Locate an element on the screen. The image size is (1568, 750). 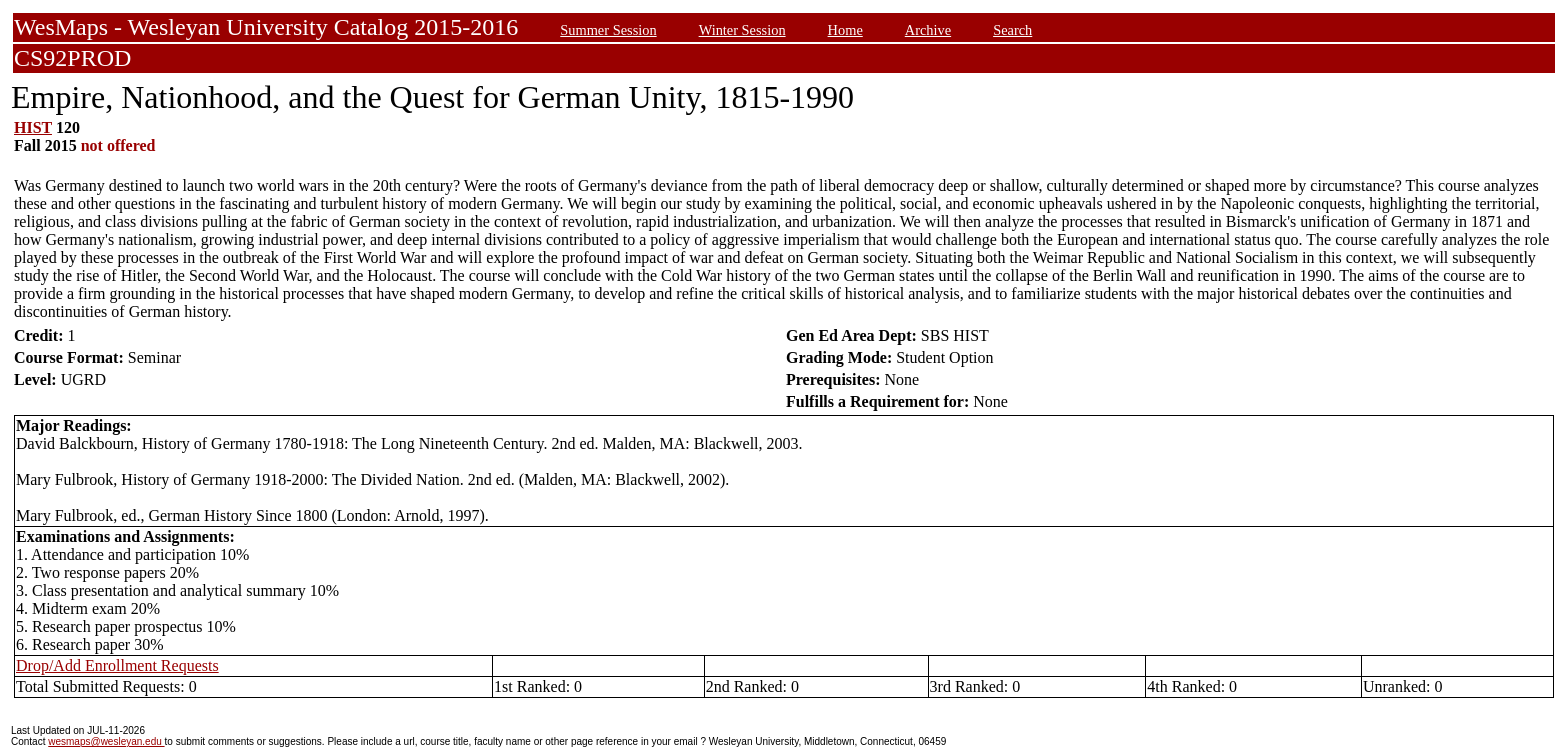
Home is located at coordinates (845, 30).